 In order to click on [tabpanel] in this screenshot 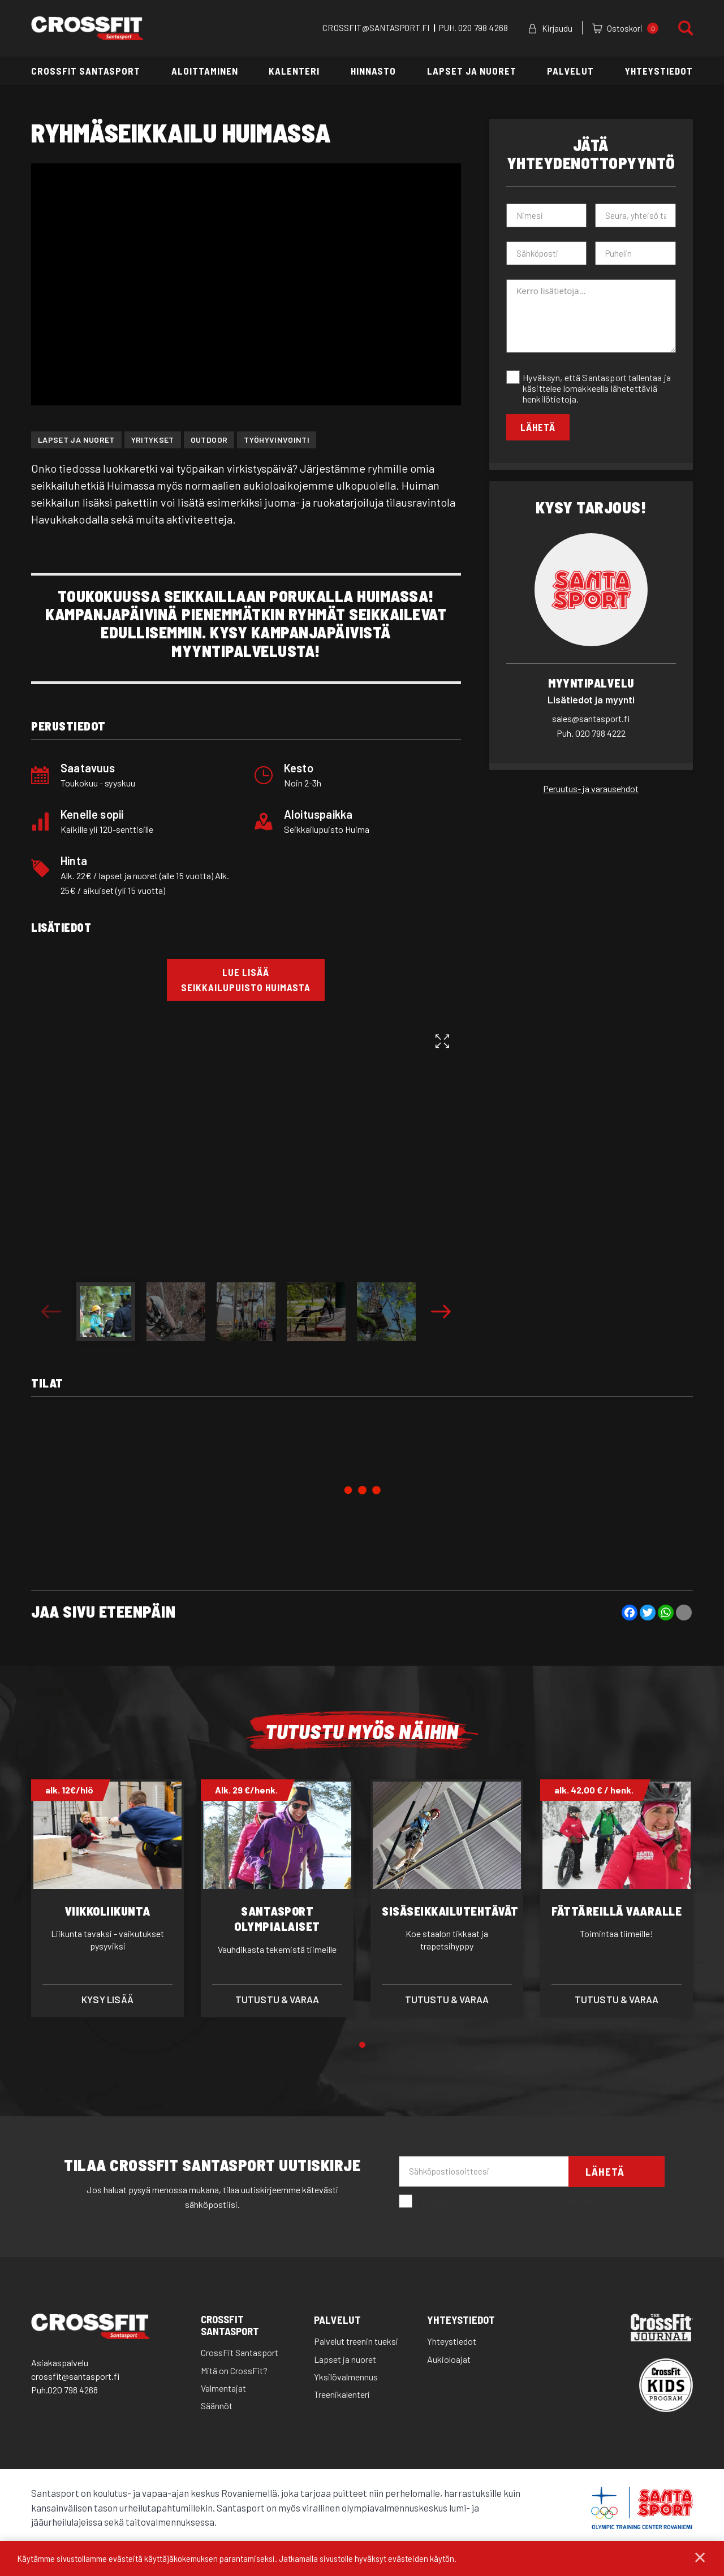, I will do `click(107, 1898)`.